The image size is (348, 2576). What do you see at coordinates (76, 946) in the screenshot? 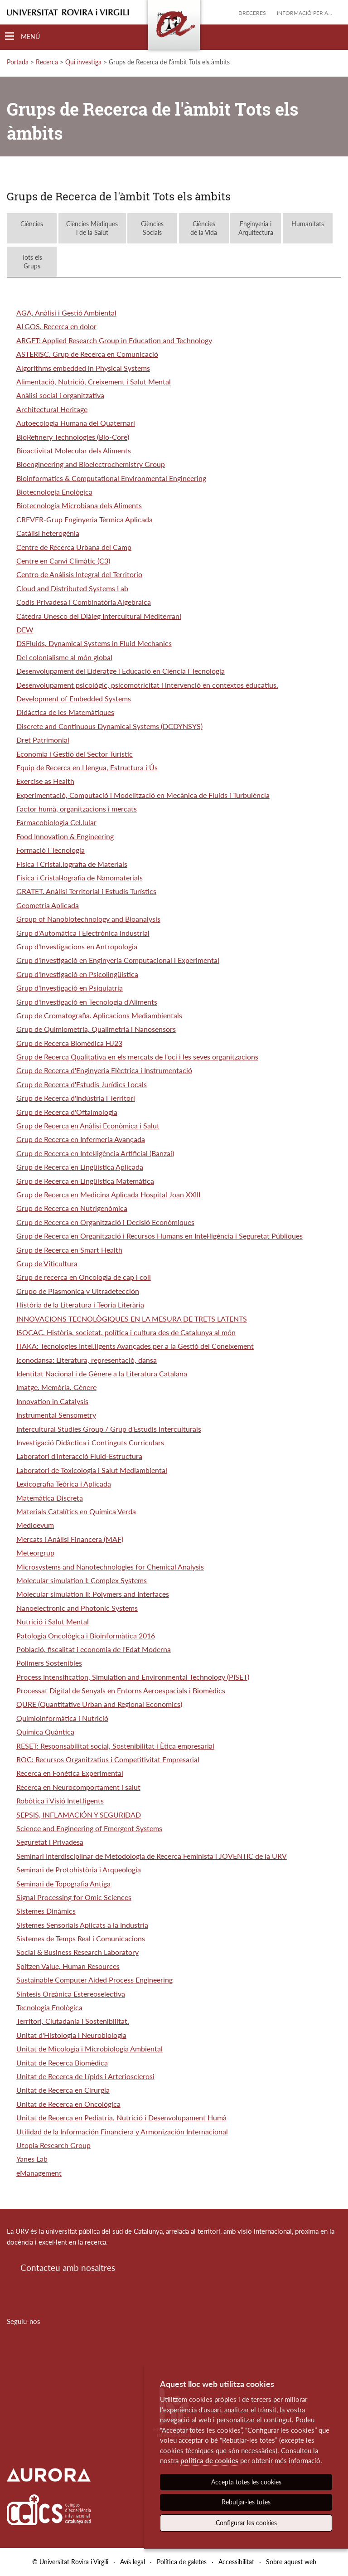
I see `Grup d'Investigacions en Antropologia` at bounding box center [76, 946].